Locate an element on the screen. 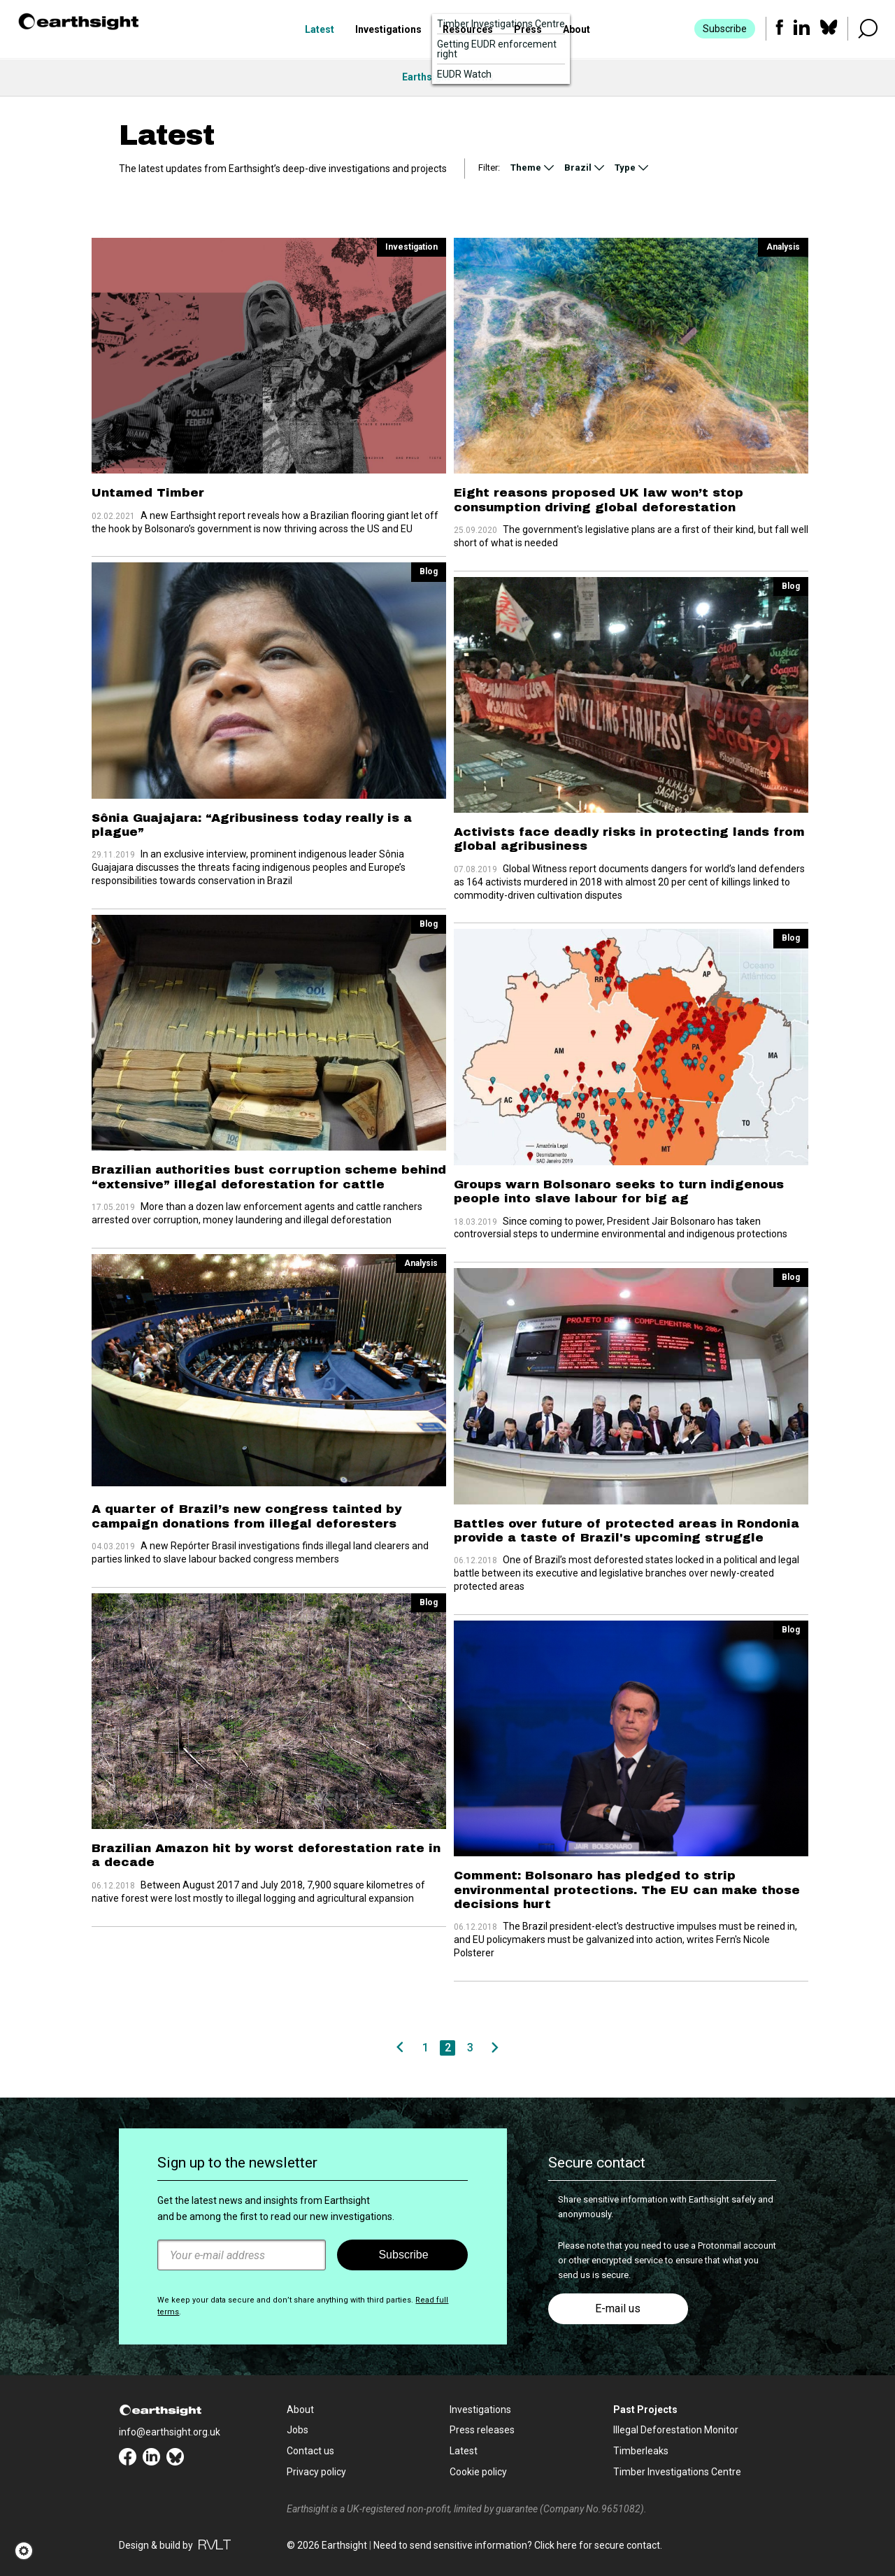 The height and width of the screenshot is (2576, 895). Privacy policy is located at coordinates (316, 2471).